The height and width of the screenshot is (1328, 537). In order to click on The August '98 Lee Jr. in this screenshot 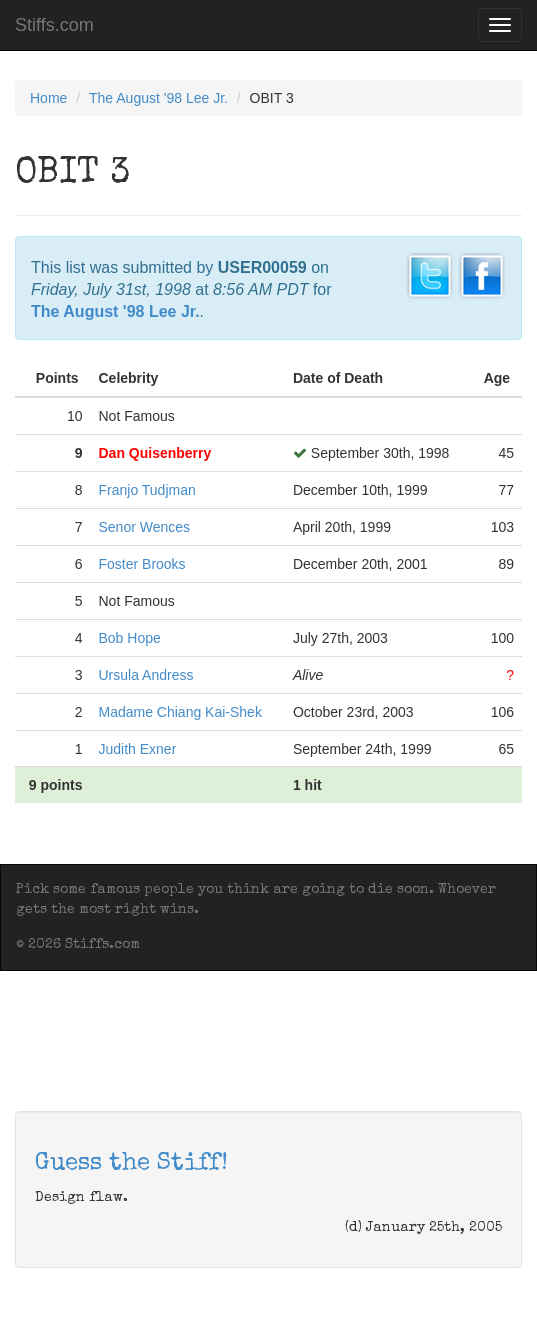, I will do `click(158, 98)`.